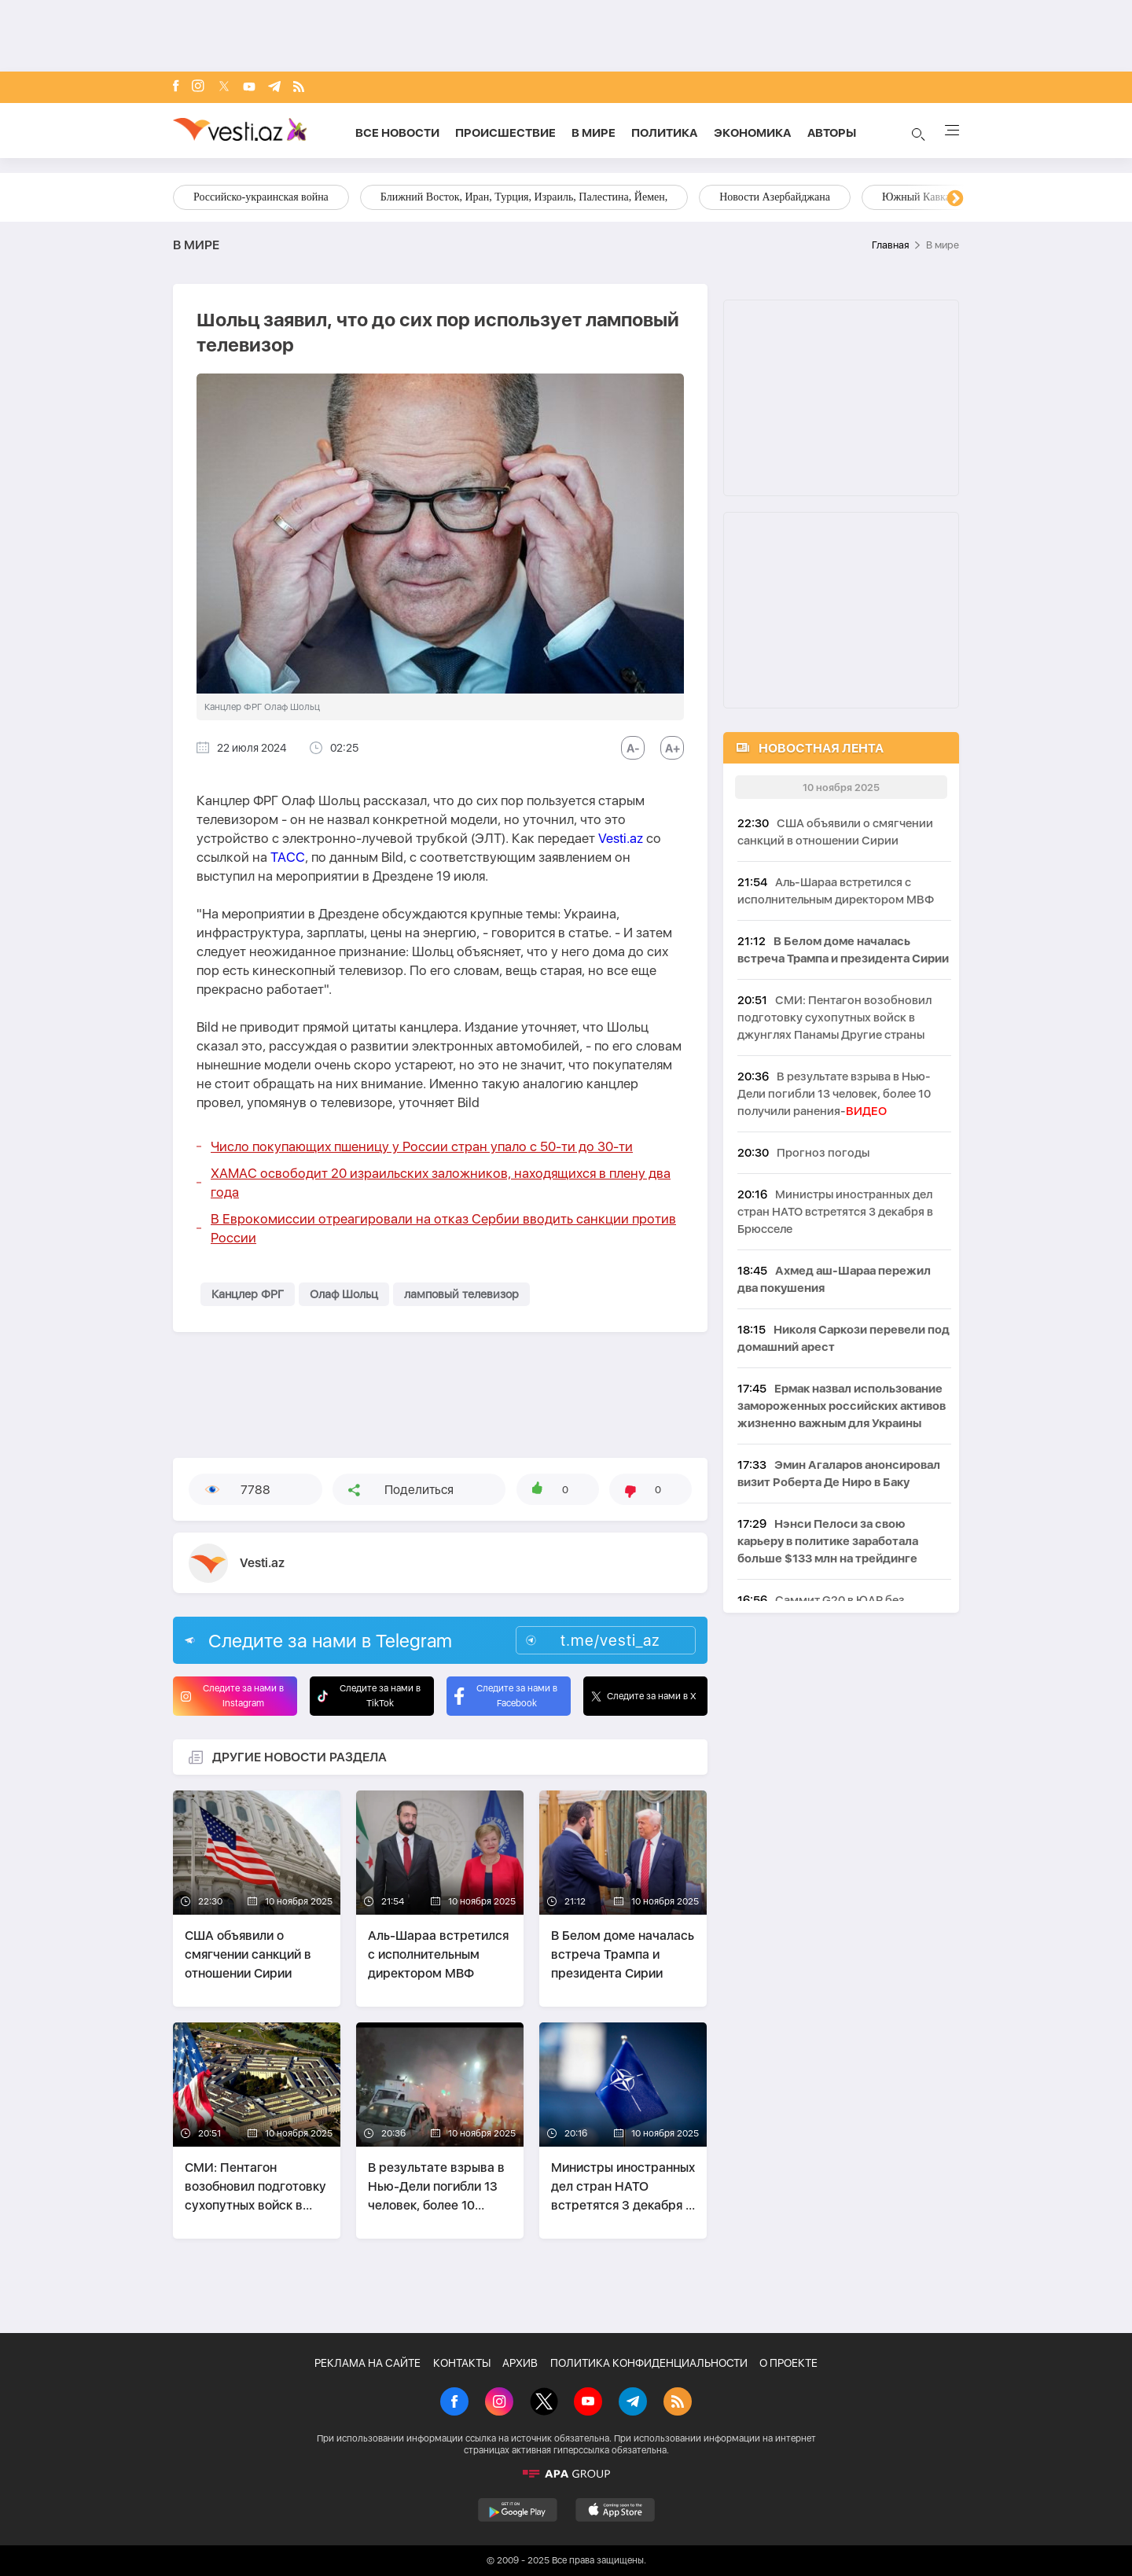 The image size is (1132, 2576). Describe the element at coordinates (520, 2363) in the screenshot. I see `АРХИВ` at that location.